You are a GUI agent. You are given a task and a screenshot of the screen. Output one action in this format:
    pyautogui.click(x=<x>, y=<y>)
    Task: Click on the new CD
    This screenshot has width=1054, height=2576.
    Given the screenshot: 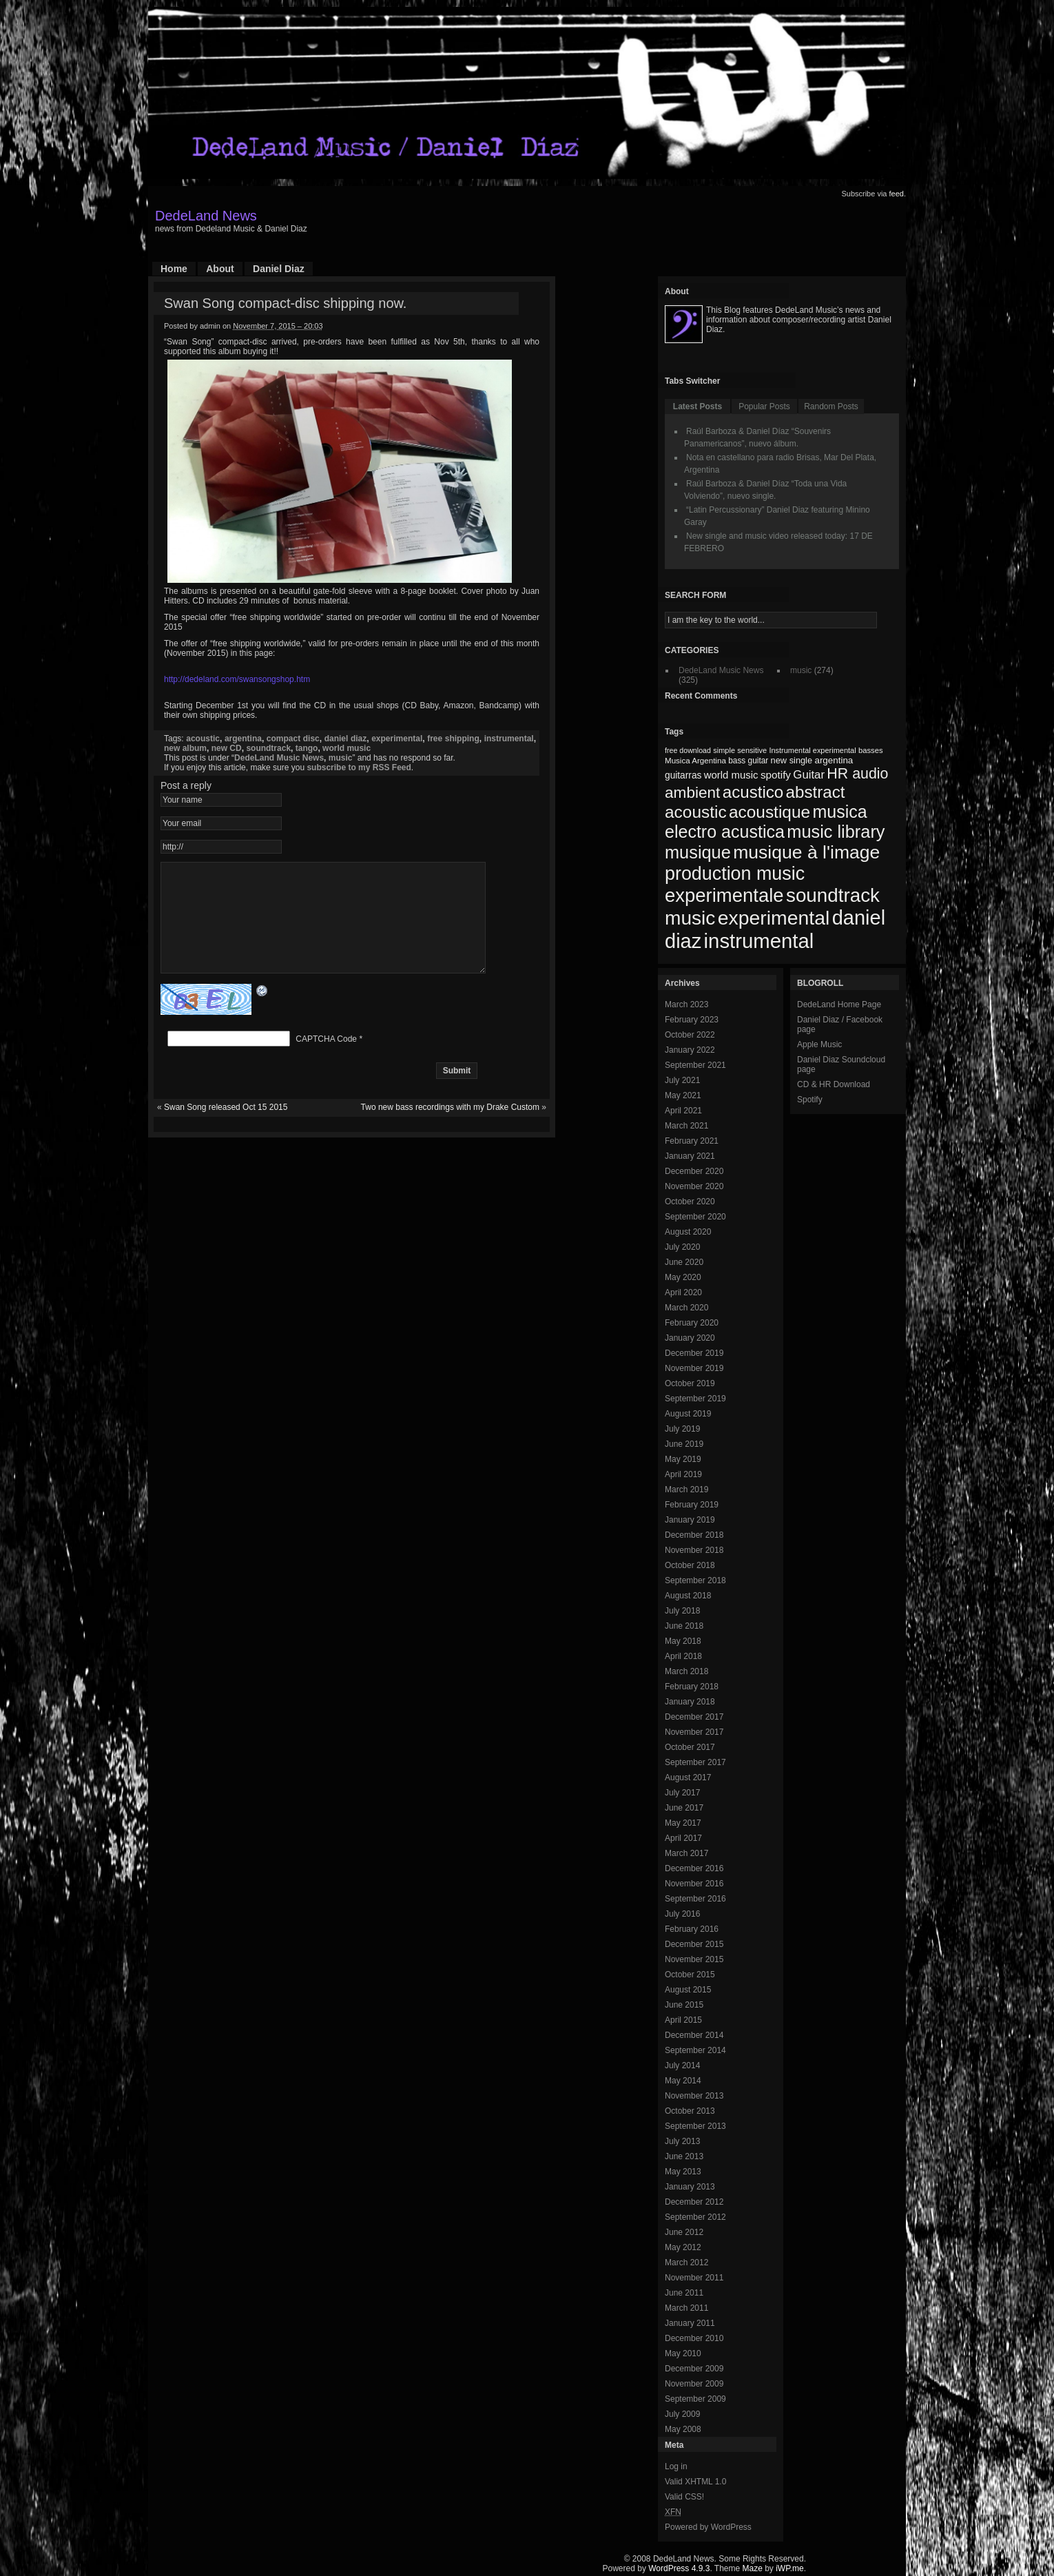 What is the action you would take?
    pyautogui.click(x=226, y=748)
    